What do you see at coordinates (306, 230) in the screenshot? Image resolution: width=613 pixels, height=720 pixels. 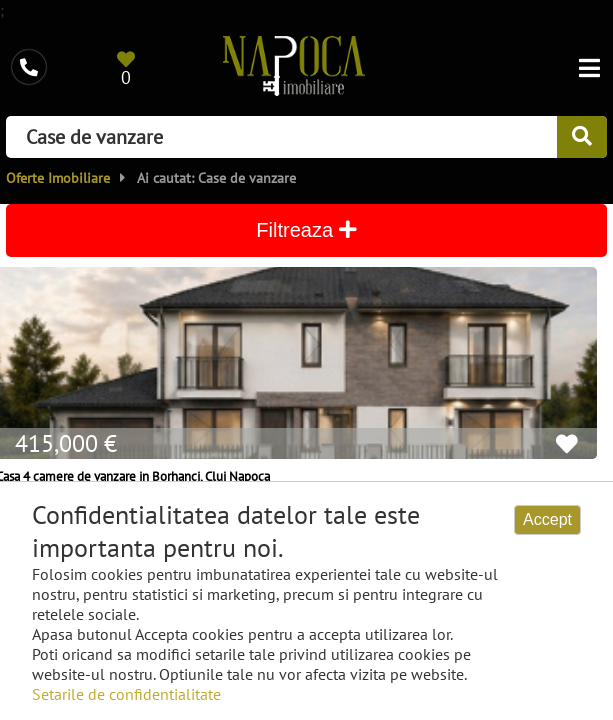 I see `Filtreaza` at bounding box center [306, 230].